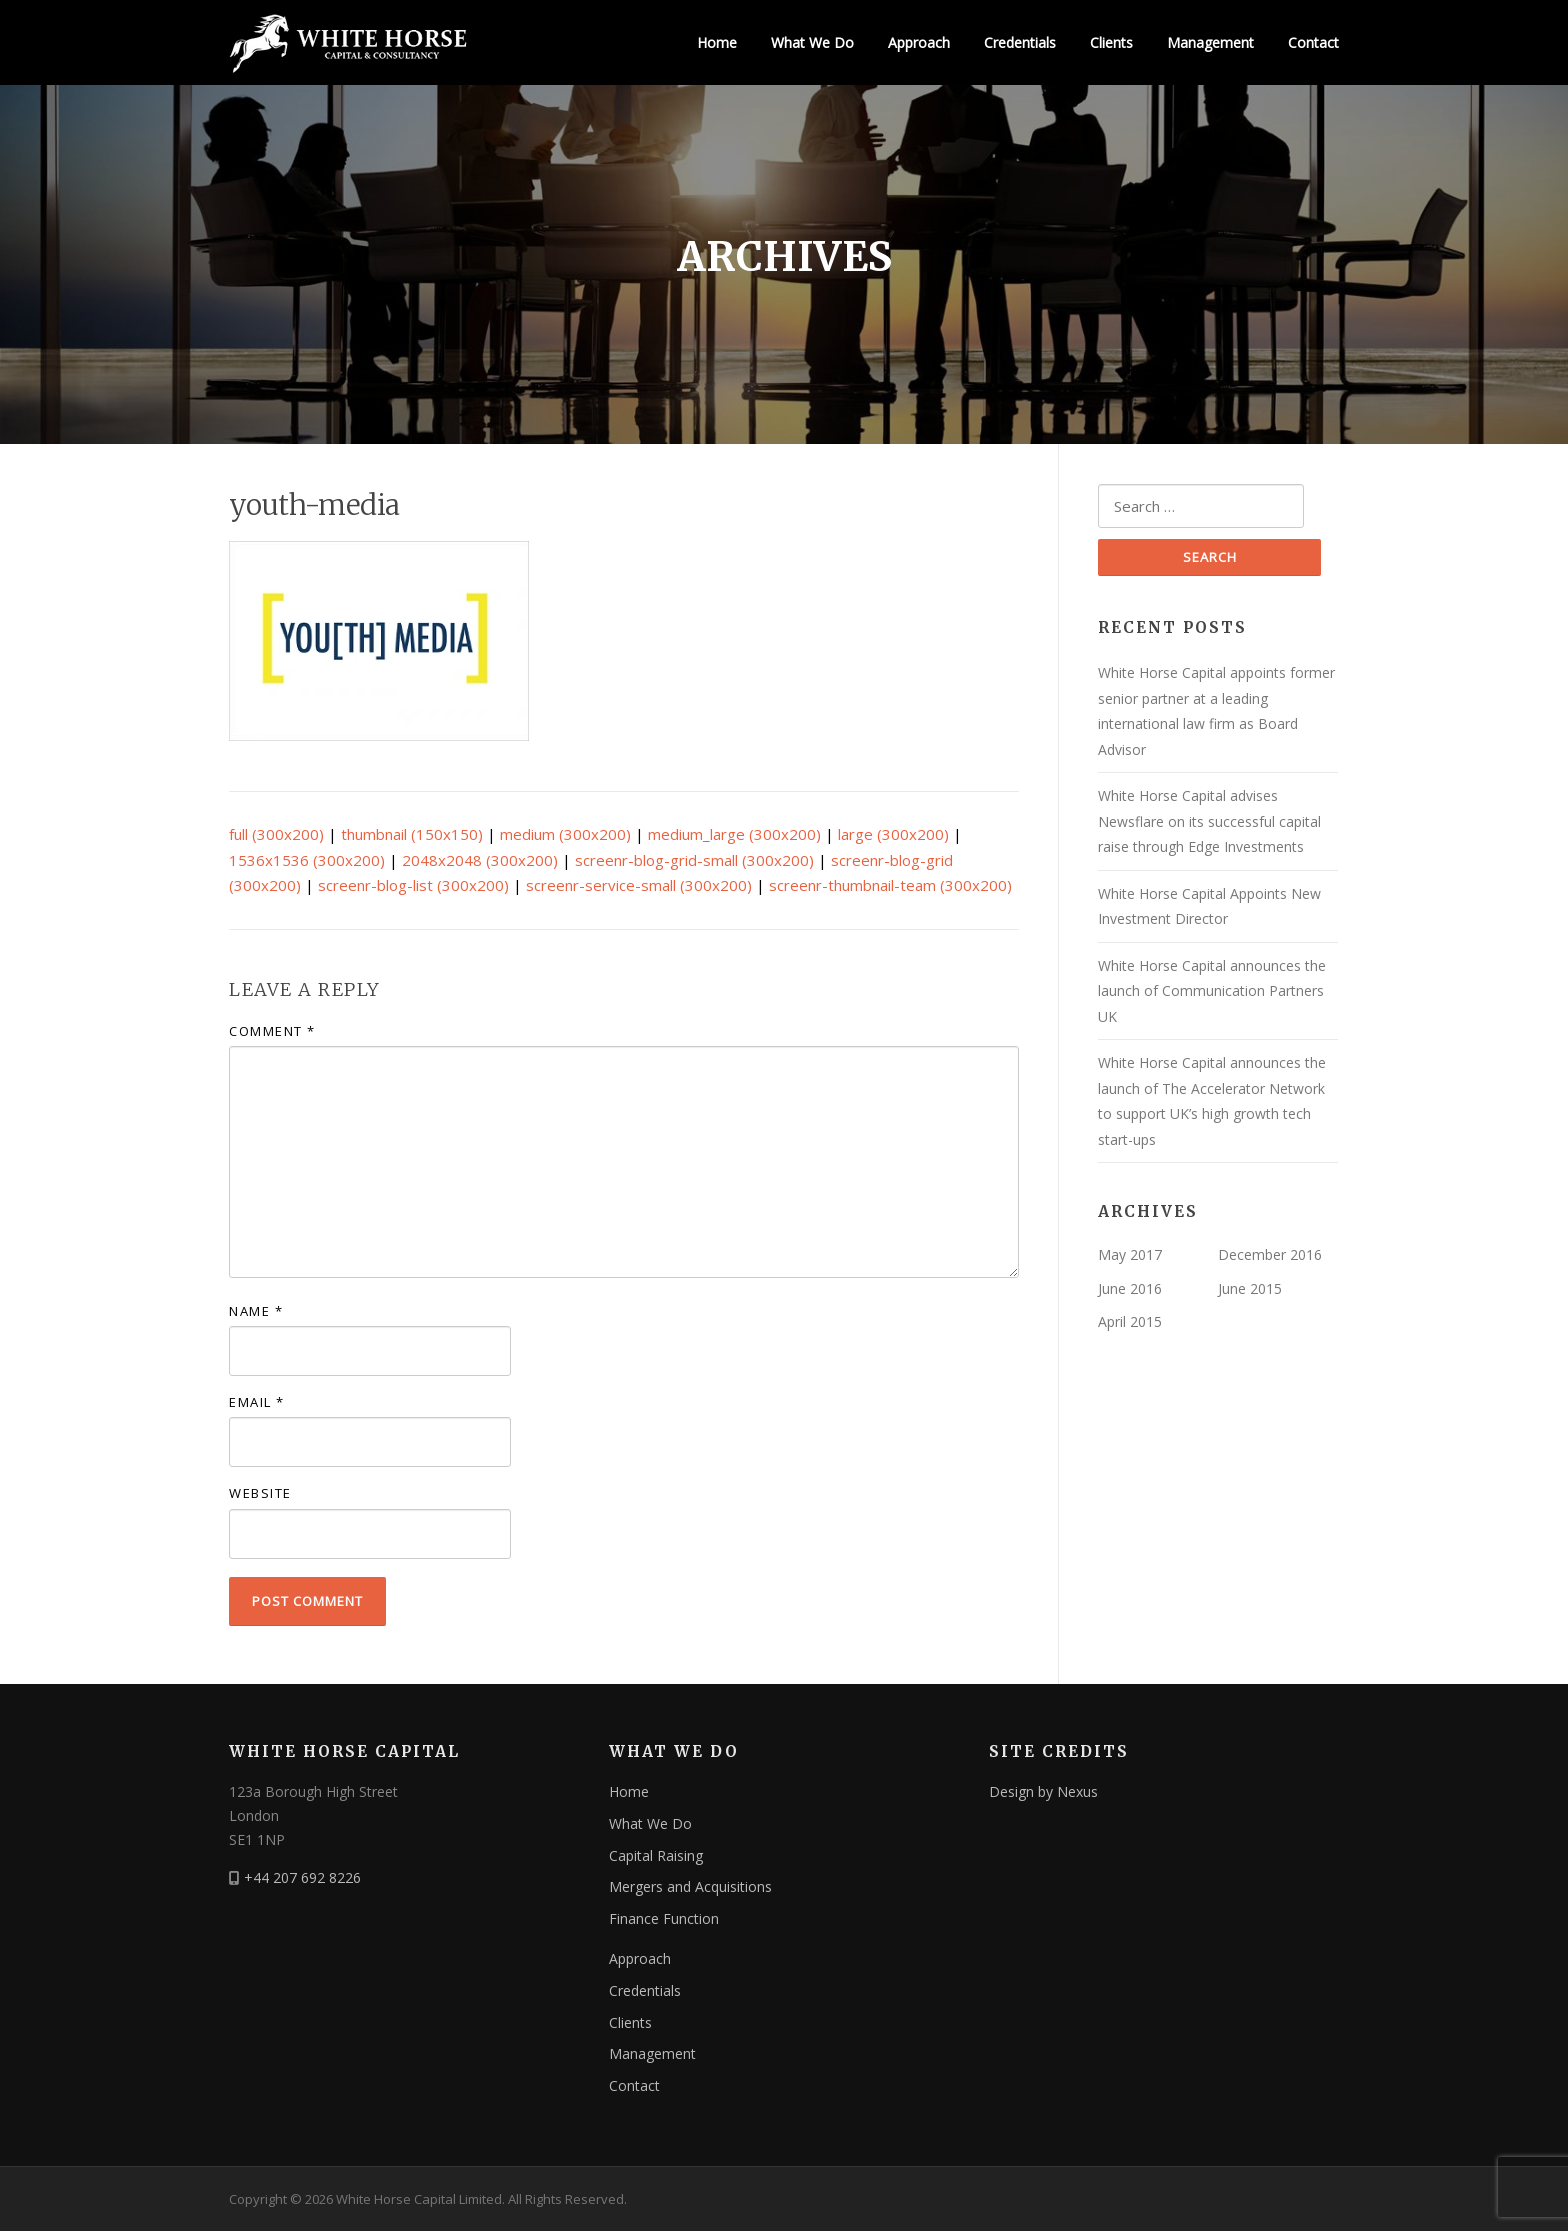 The width and height of the screenshot is (1568, 2231). I want to click on Comment, so click(272, 1031).